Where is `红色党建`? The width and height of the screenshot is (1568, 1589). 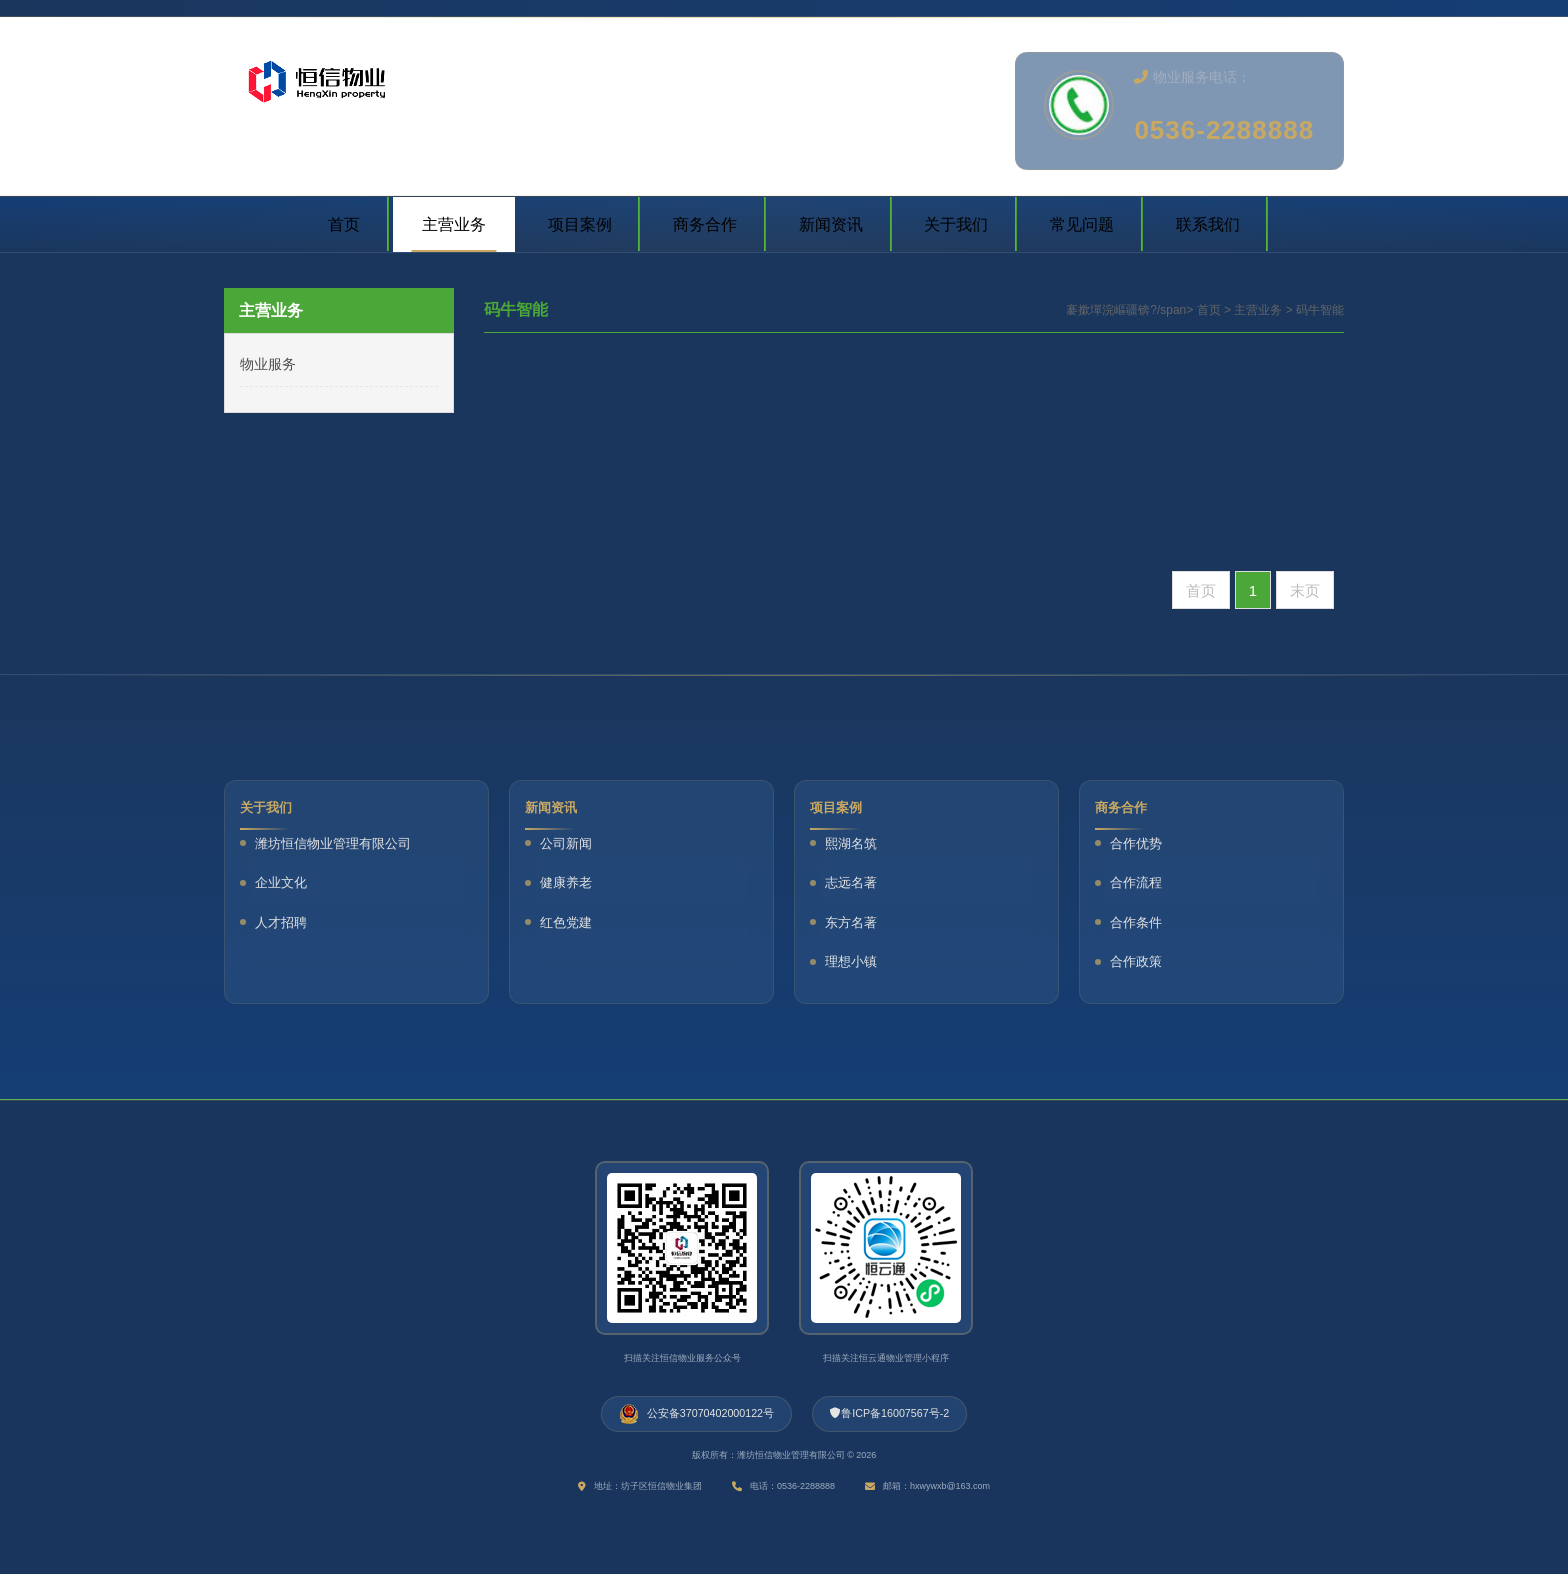 红色党建 is located at coordinates (571, 926).